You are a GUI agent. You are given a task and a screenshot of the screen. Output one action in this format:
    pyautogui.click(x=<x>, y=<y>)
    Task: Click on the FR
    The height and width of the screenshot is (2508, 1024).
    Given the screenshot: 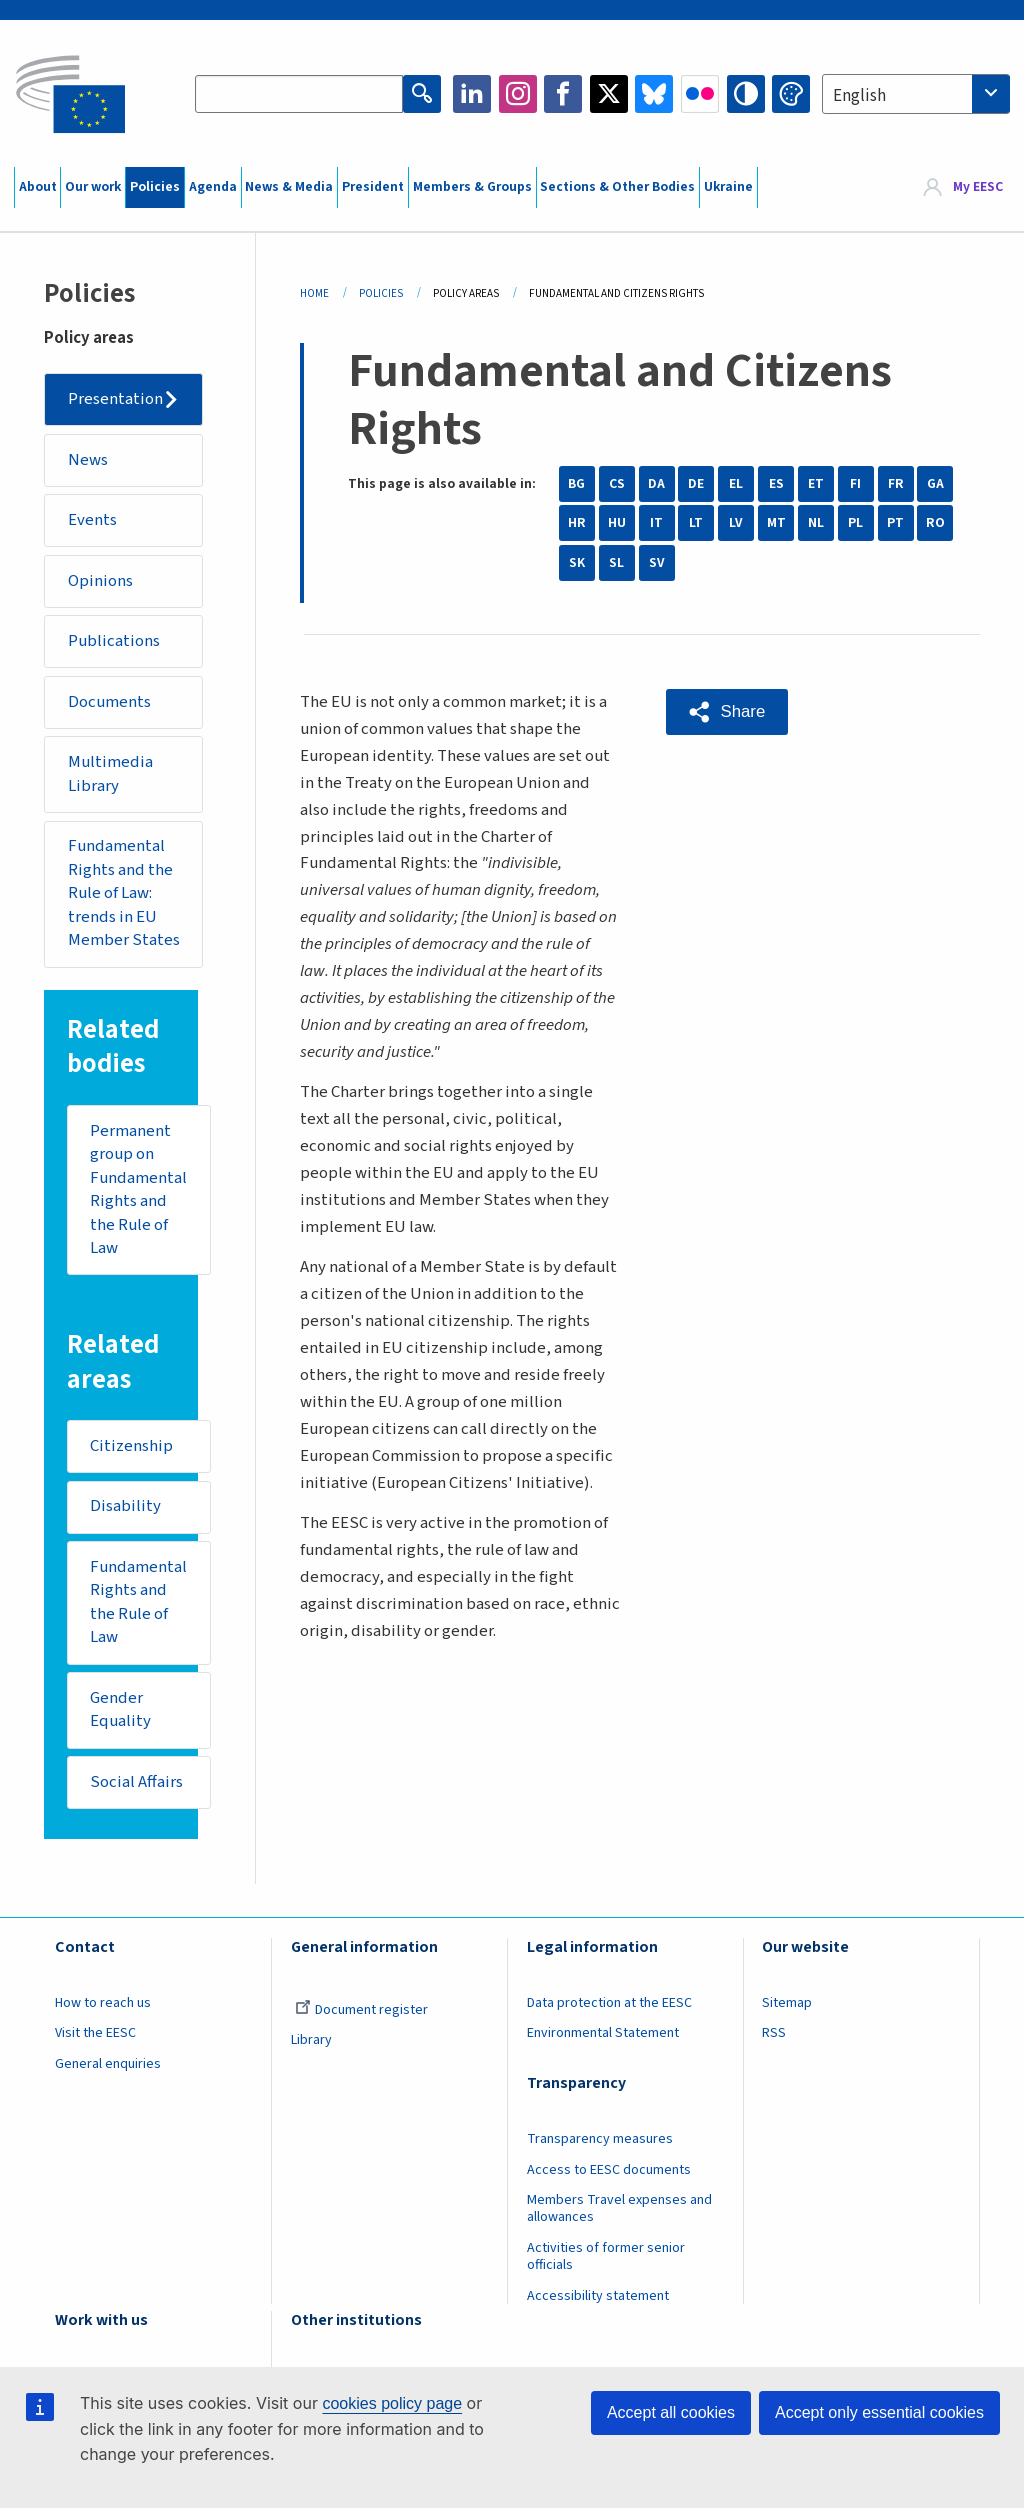 What is the action you would take?
    pyautogui.click(x=896, y=484)
    